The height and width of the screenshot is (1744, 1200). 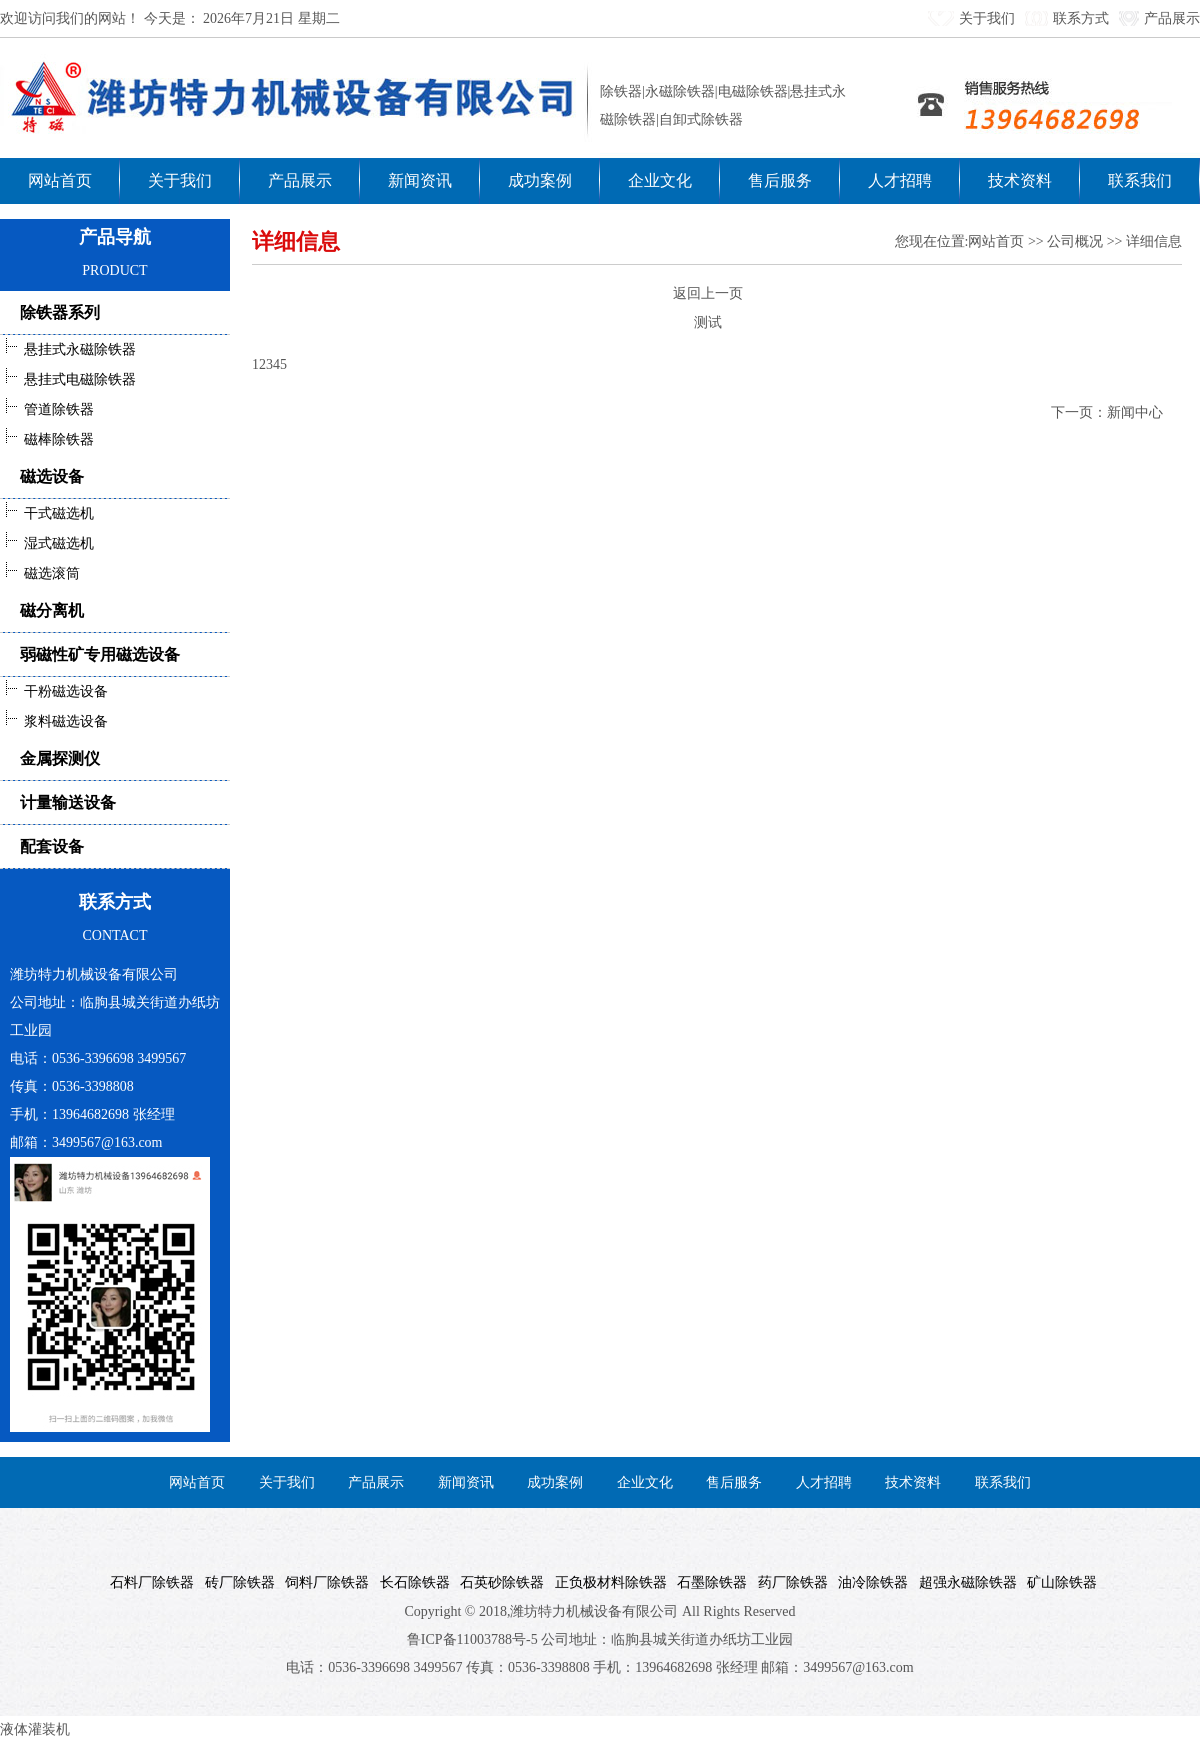 What do you see at coordinates (780, 180) in the screenshot?
I see `售后服务` at bounding box center [780, 180].